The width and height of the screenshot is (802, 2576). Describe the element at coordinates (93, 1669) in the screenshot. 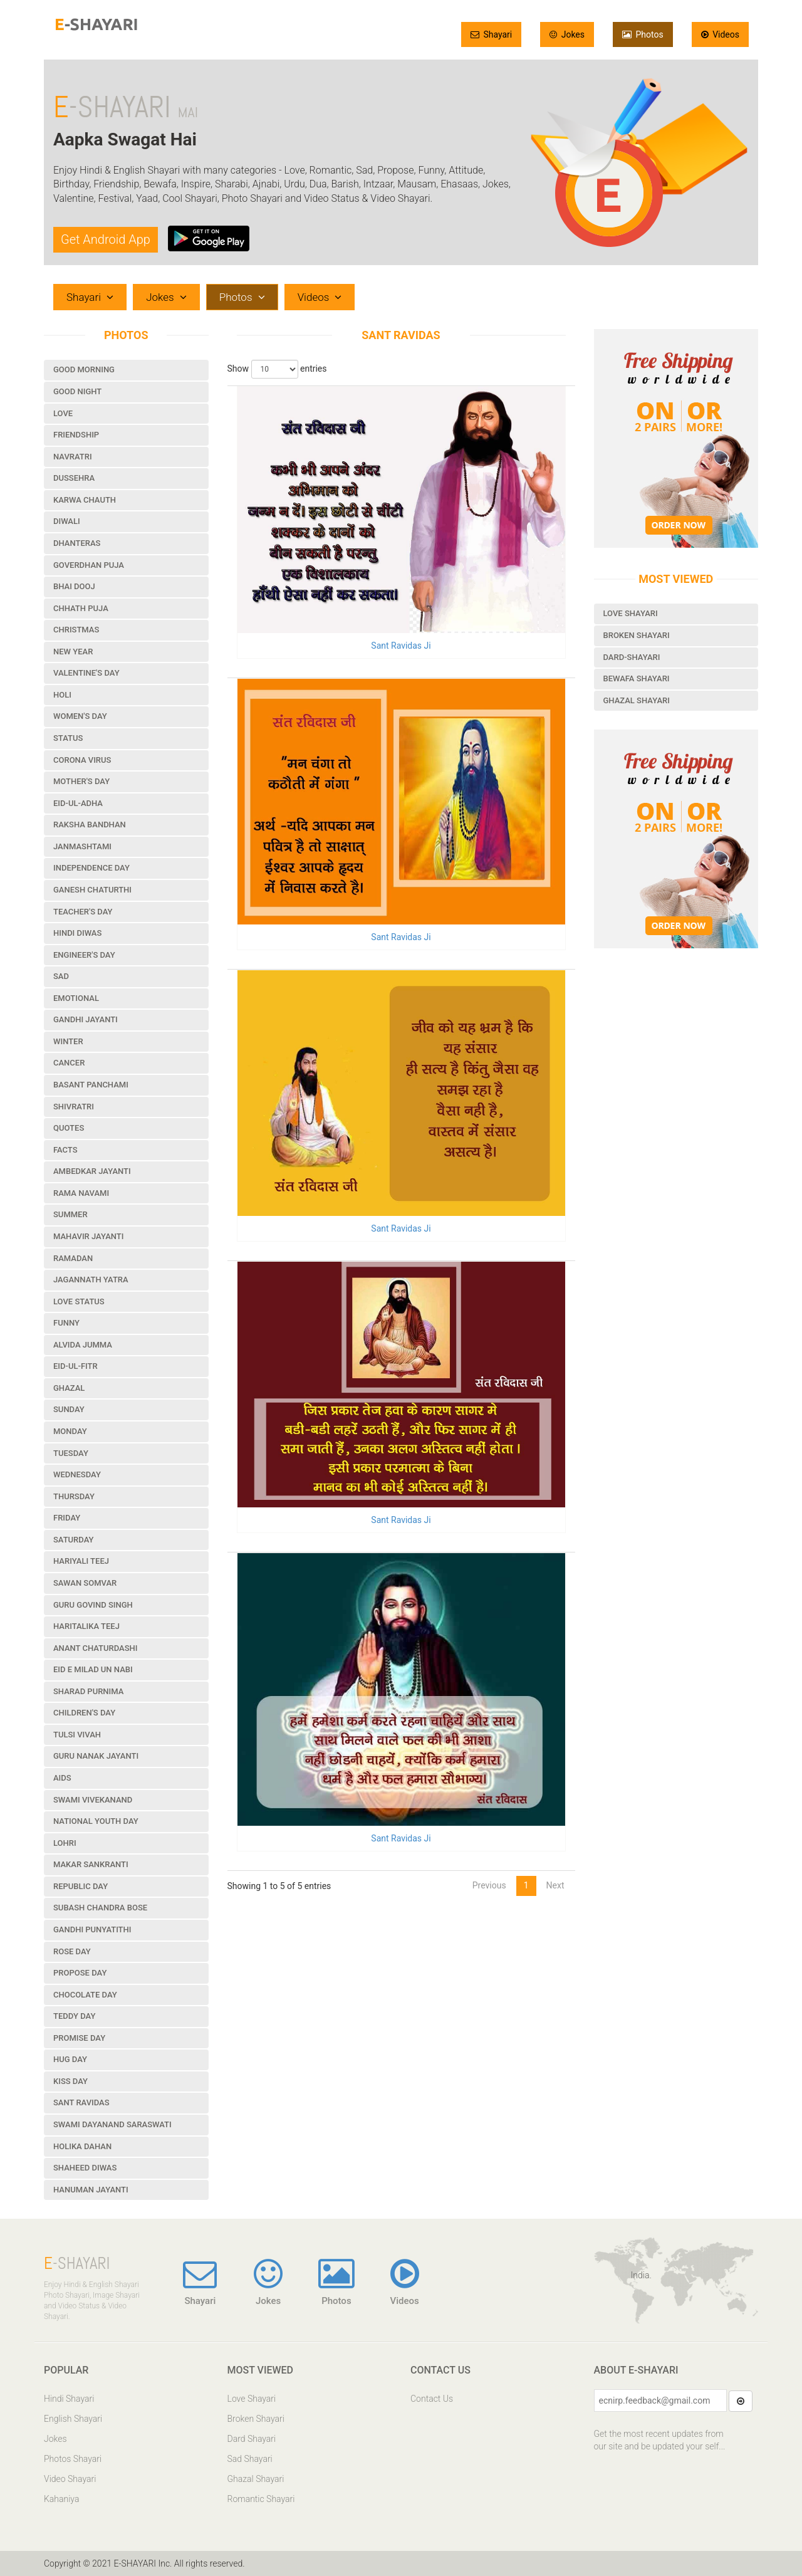

I see `Eid e Milad un Nabi` at that location.